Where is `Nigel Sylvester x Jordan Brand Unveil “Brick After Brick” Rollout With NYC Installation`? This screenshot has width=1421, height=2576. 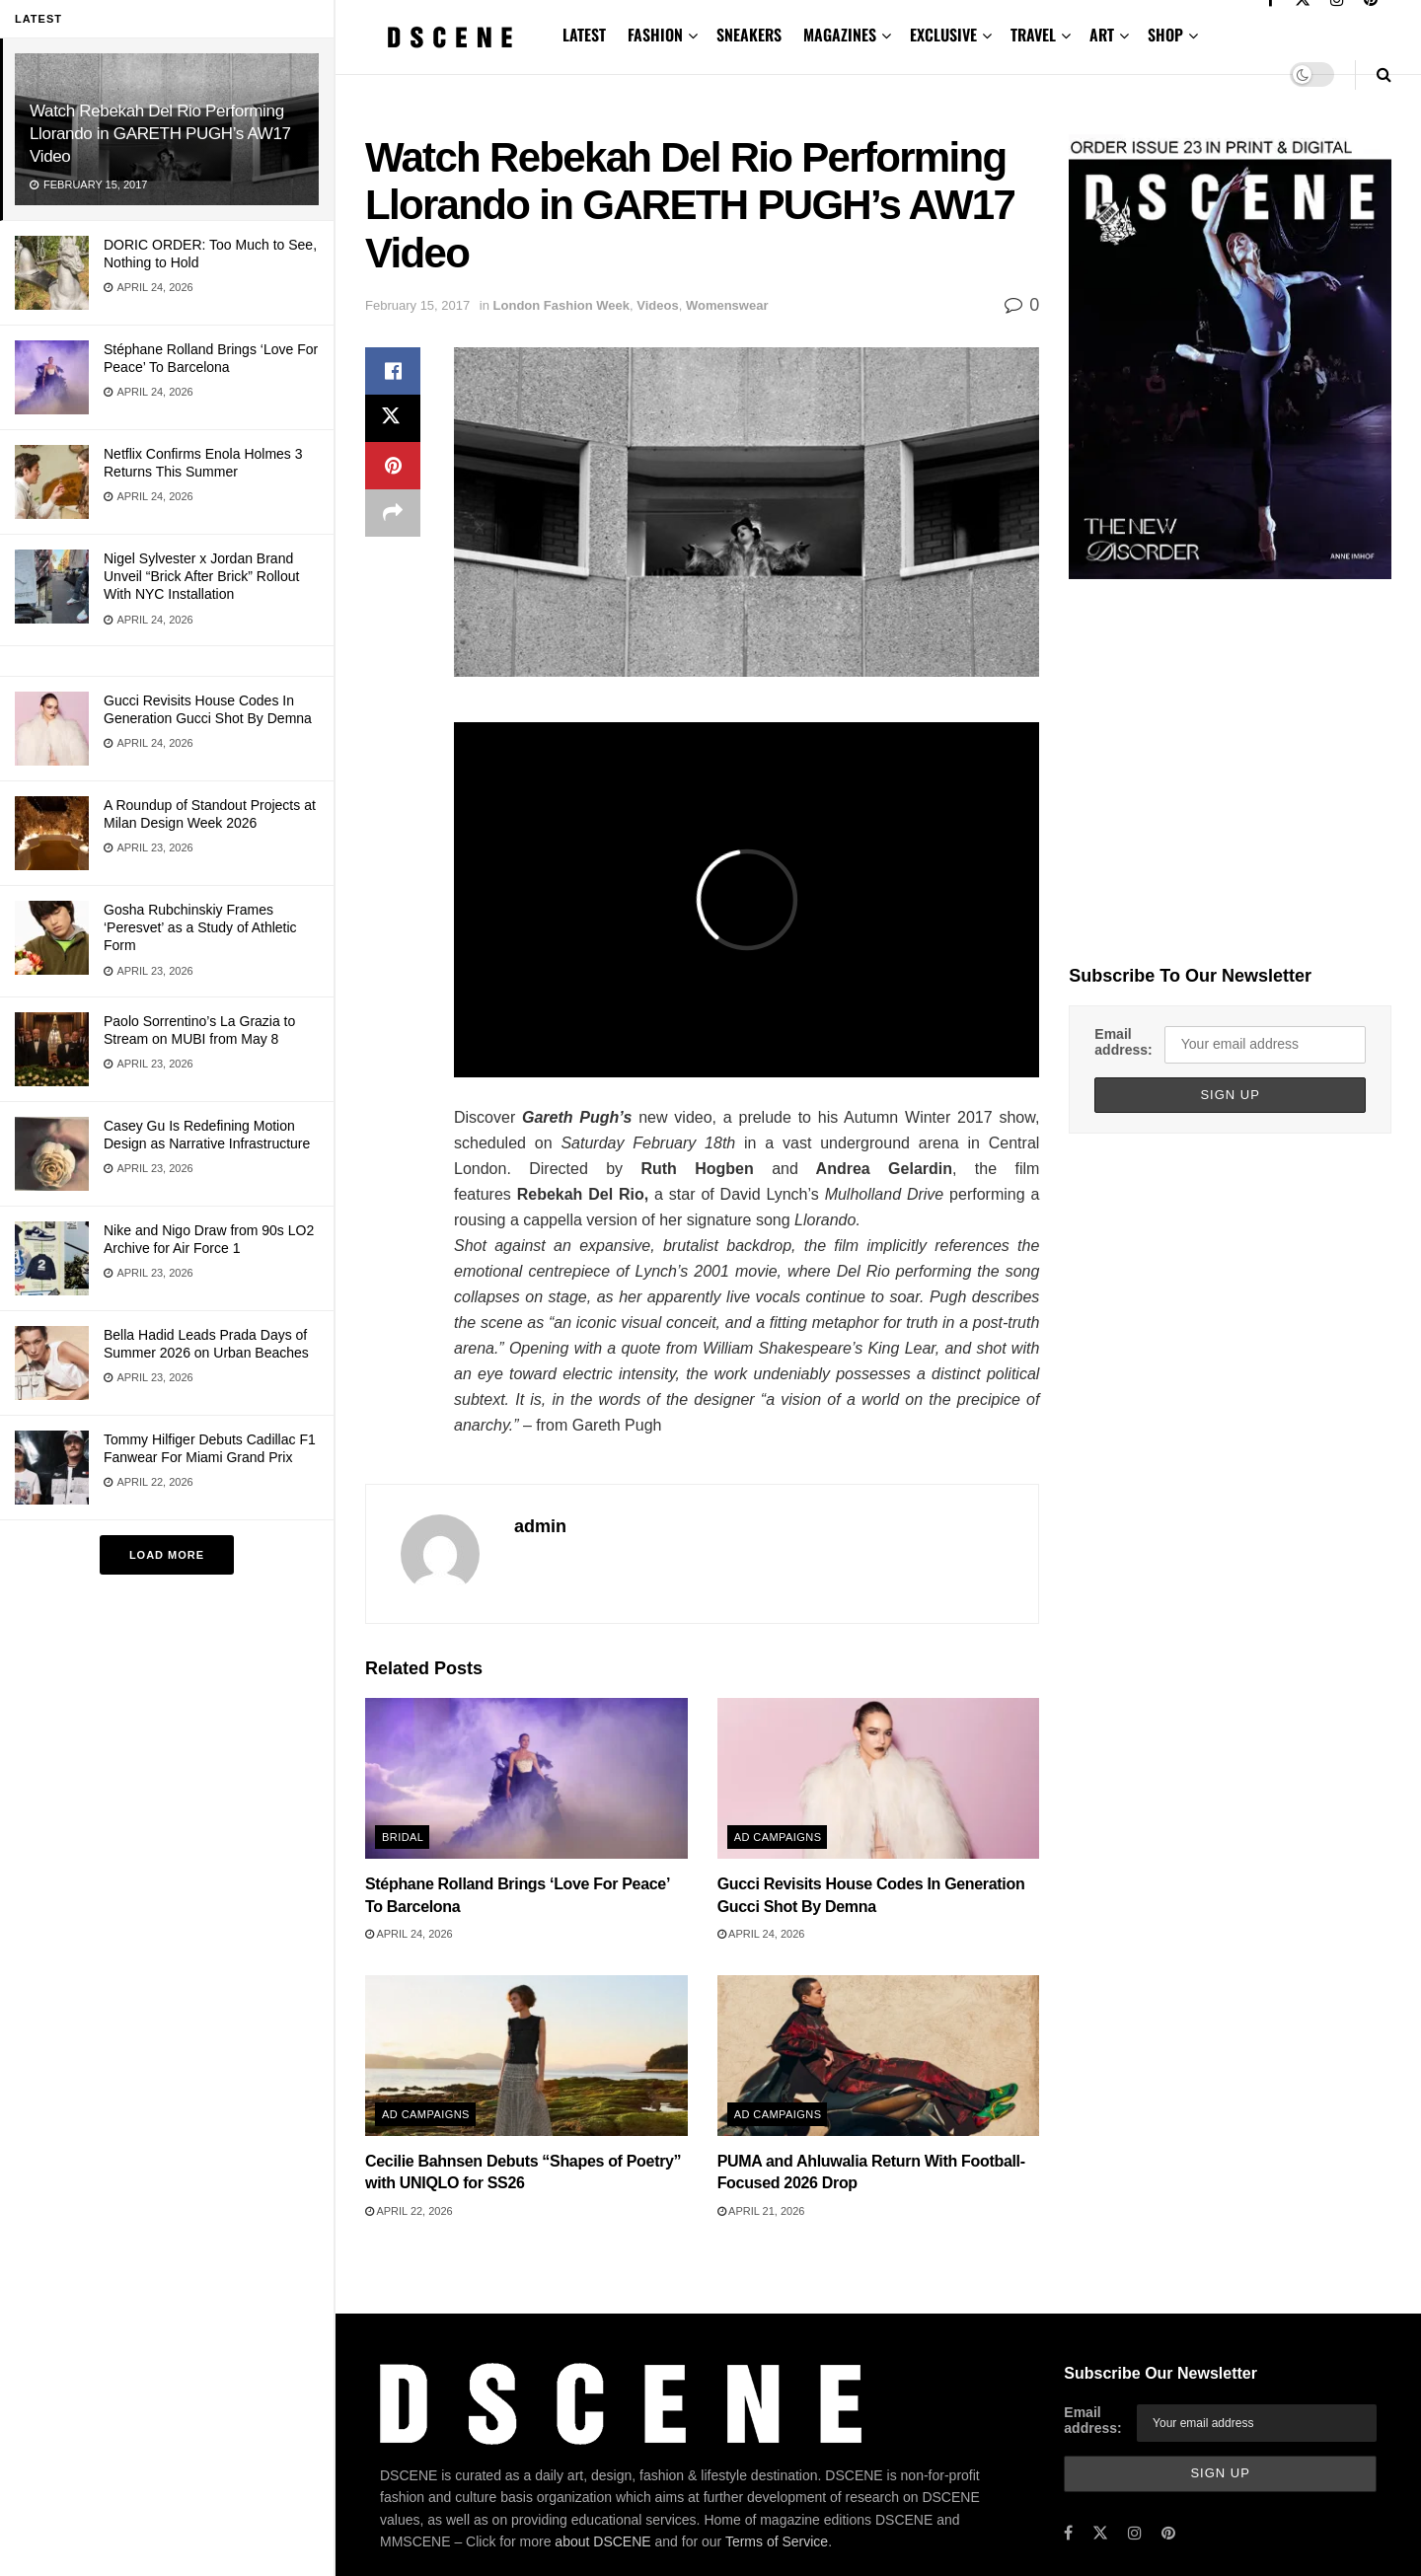 Nigel Sylvester x Jordan Brand Unveil “Brick After Brick” Rollout With NYC Installation is located at coordinates (201, 576).